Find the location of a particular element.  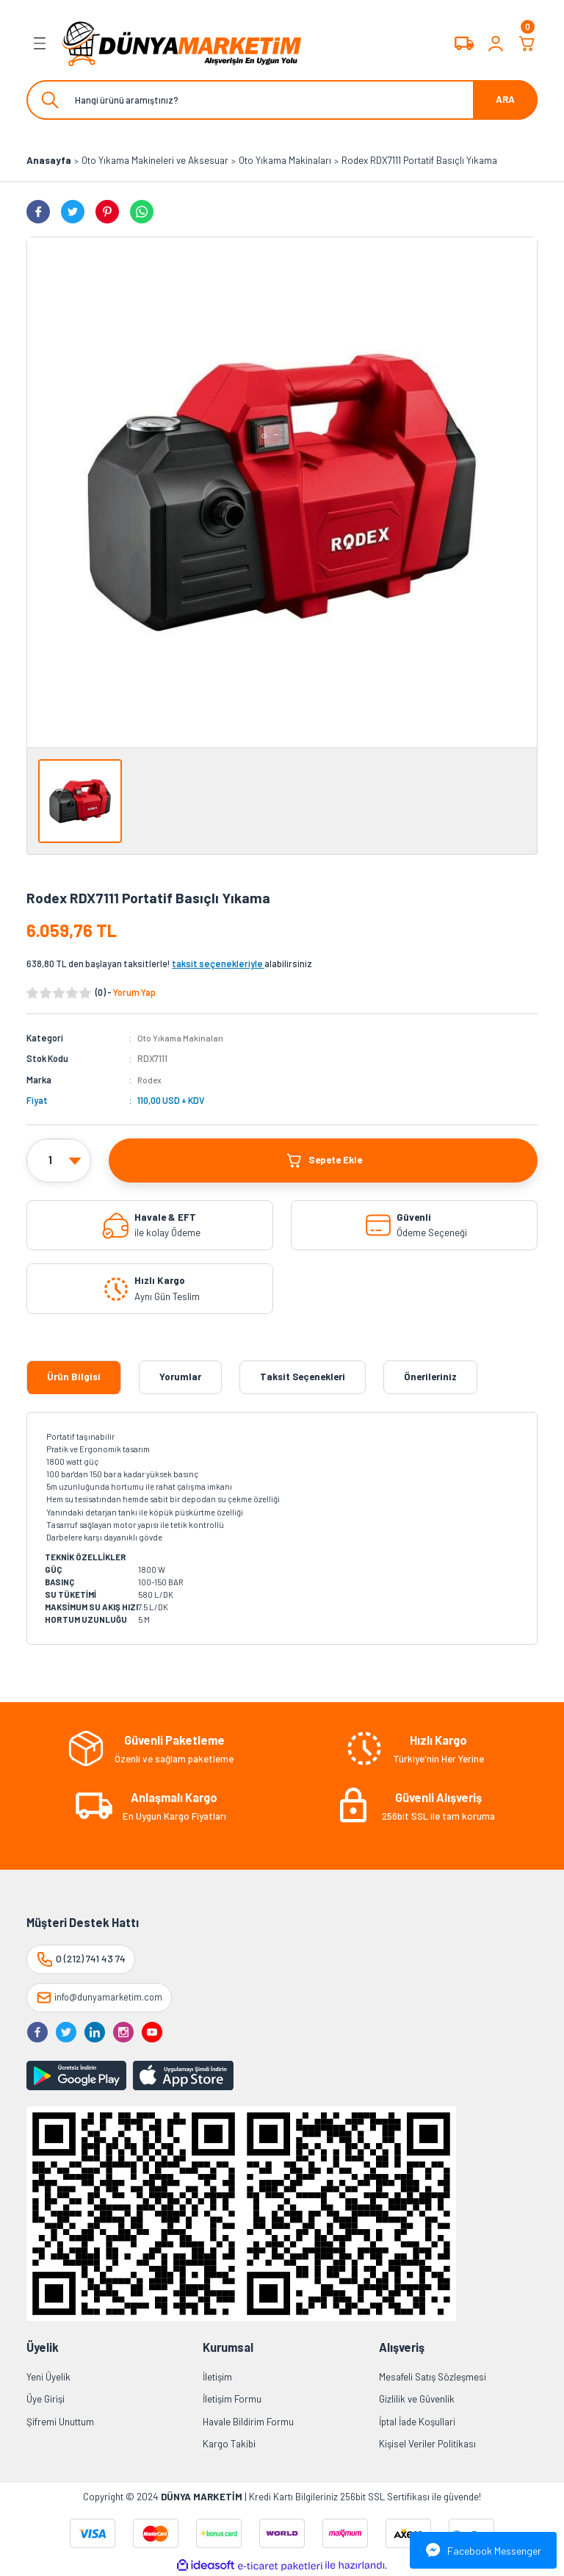

Mesafeli Satış Sözleşmesi is located at coordinates (432, 2377).